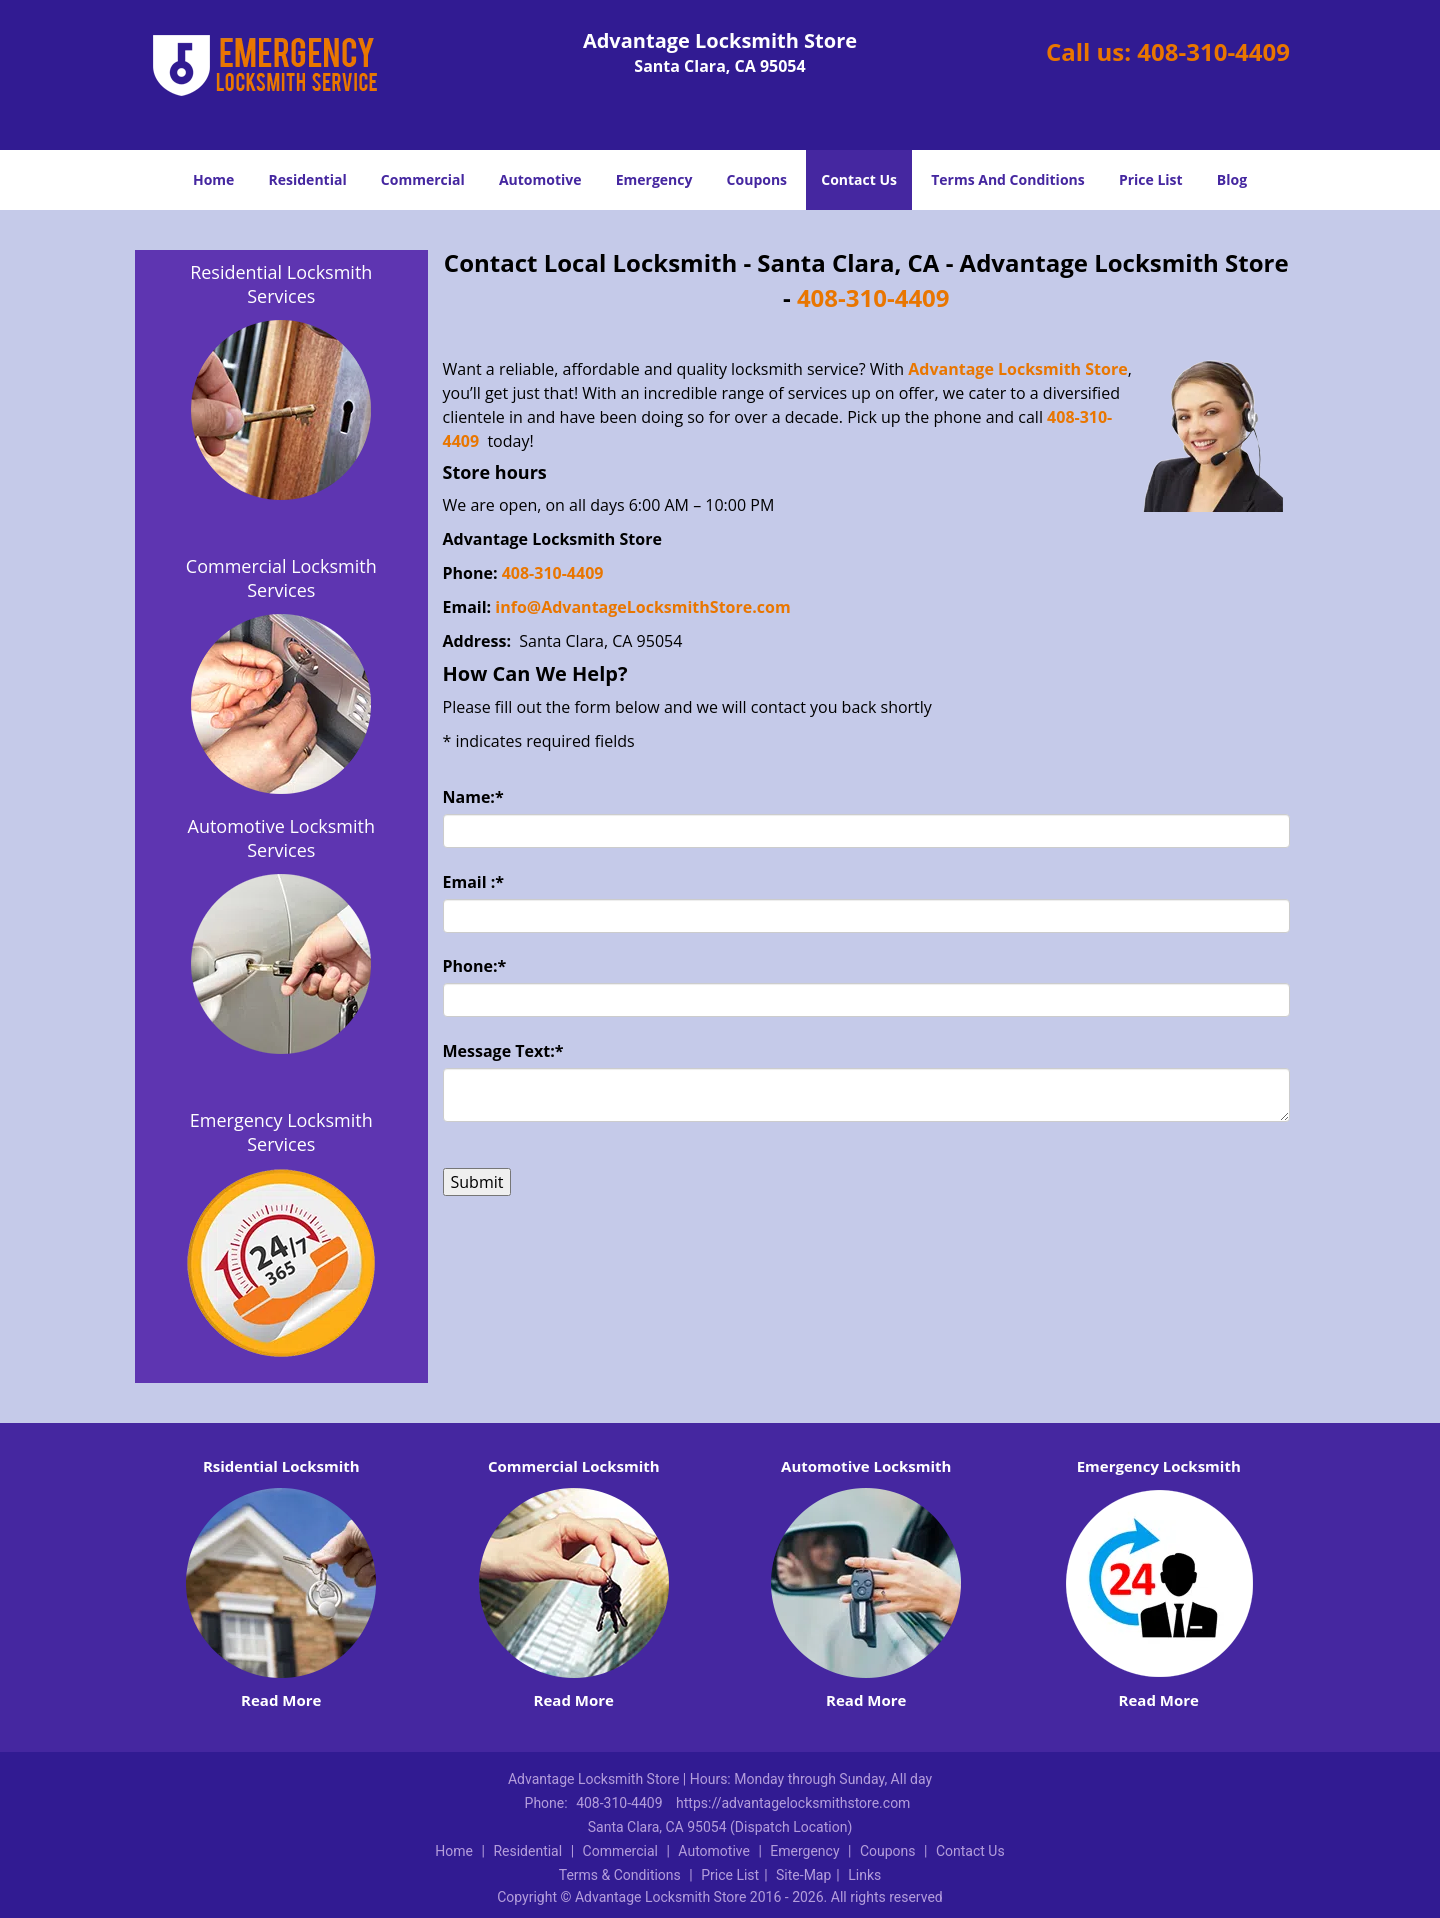 Image resolution: width=1440 pixels, height=1918 pixels. What do you see at coordinates (803, 1875) in the screenshot?
I see `Site-Map` at bounding box center [803, 1875].